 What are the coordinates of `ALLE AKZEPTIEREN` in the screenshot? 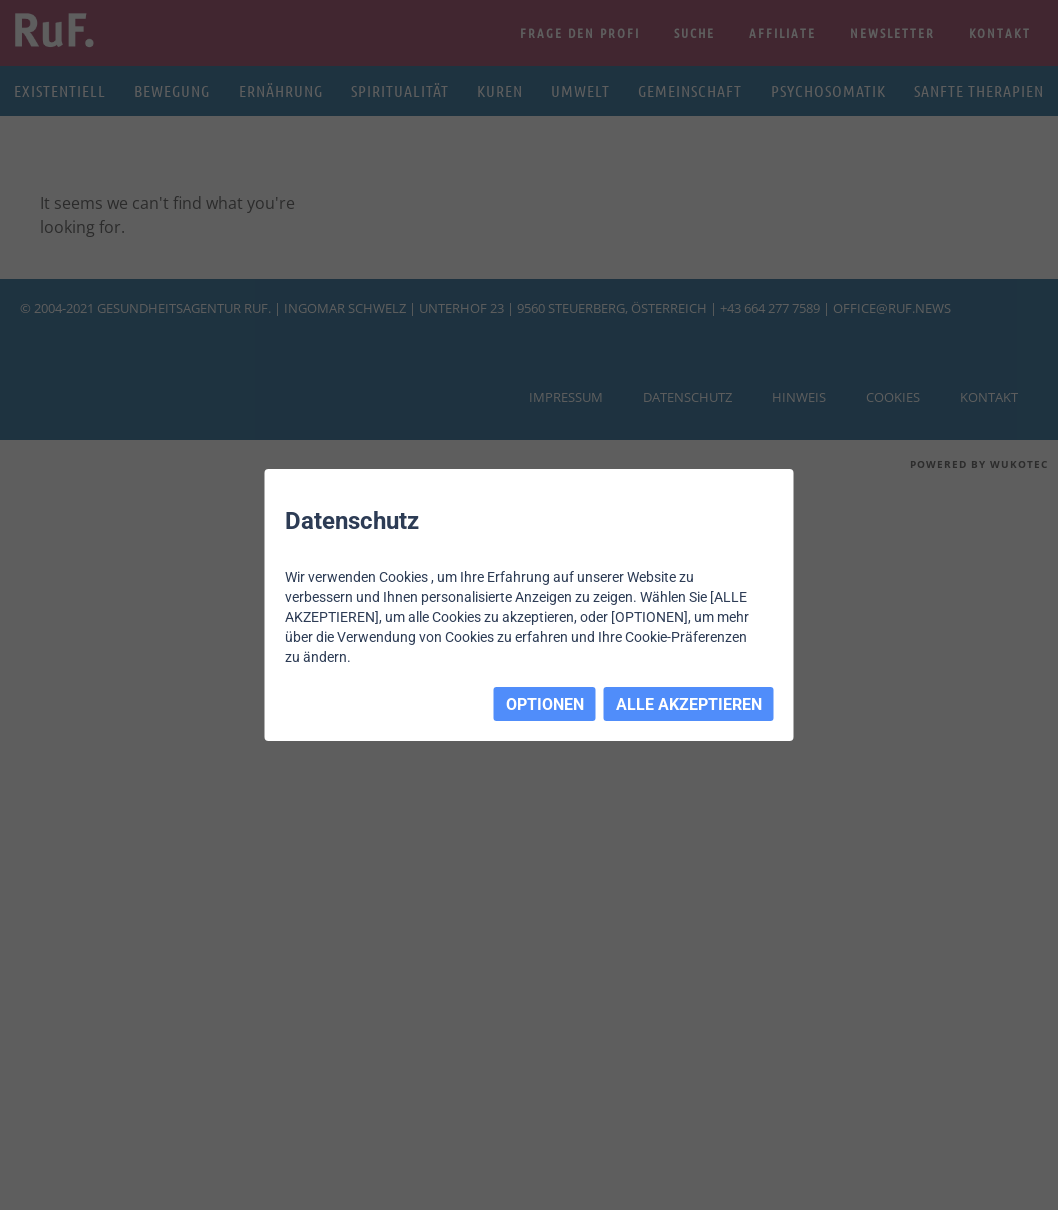 It's located at (689, 704).